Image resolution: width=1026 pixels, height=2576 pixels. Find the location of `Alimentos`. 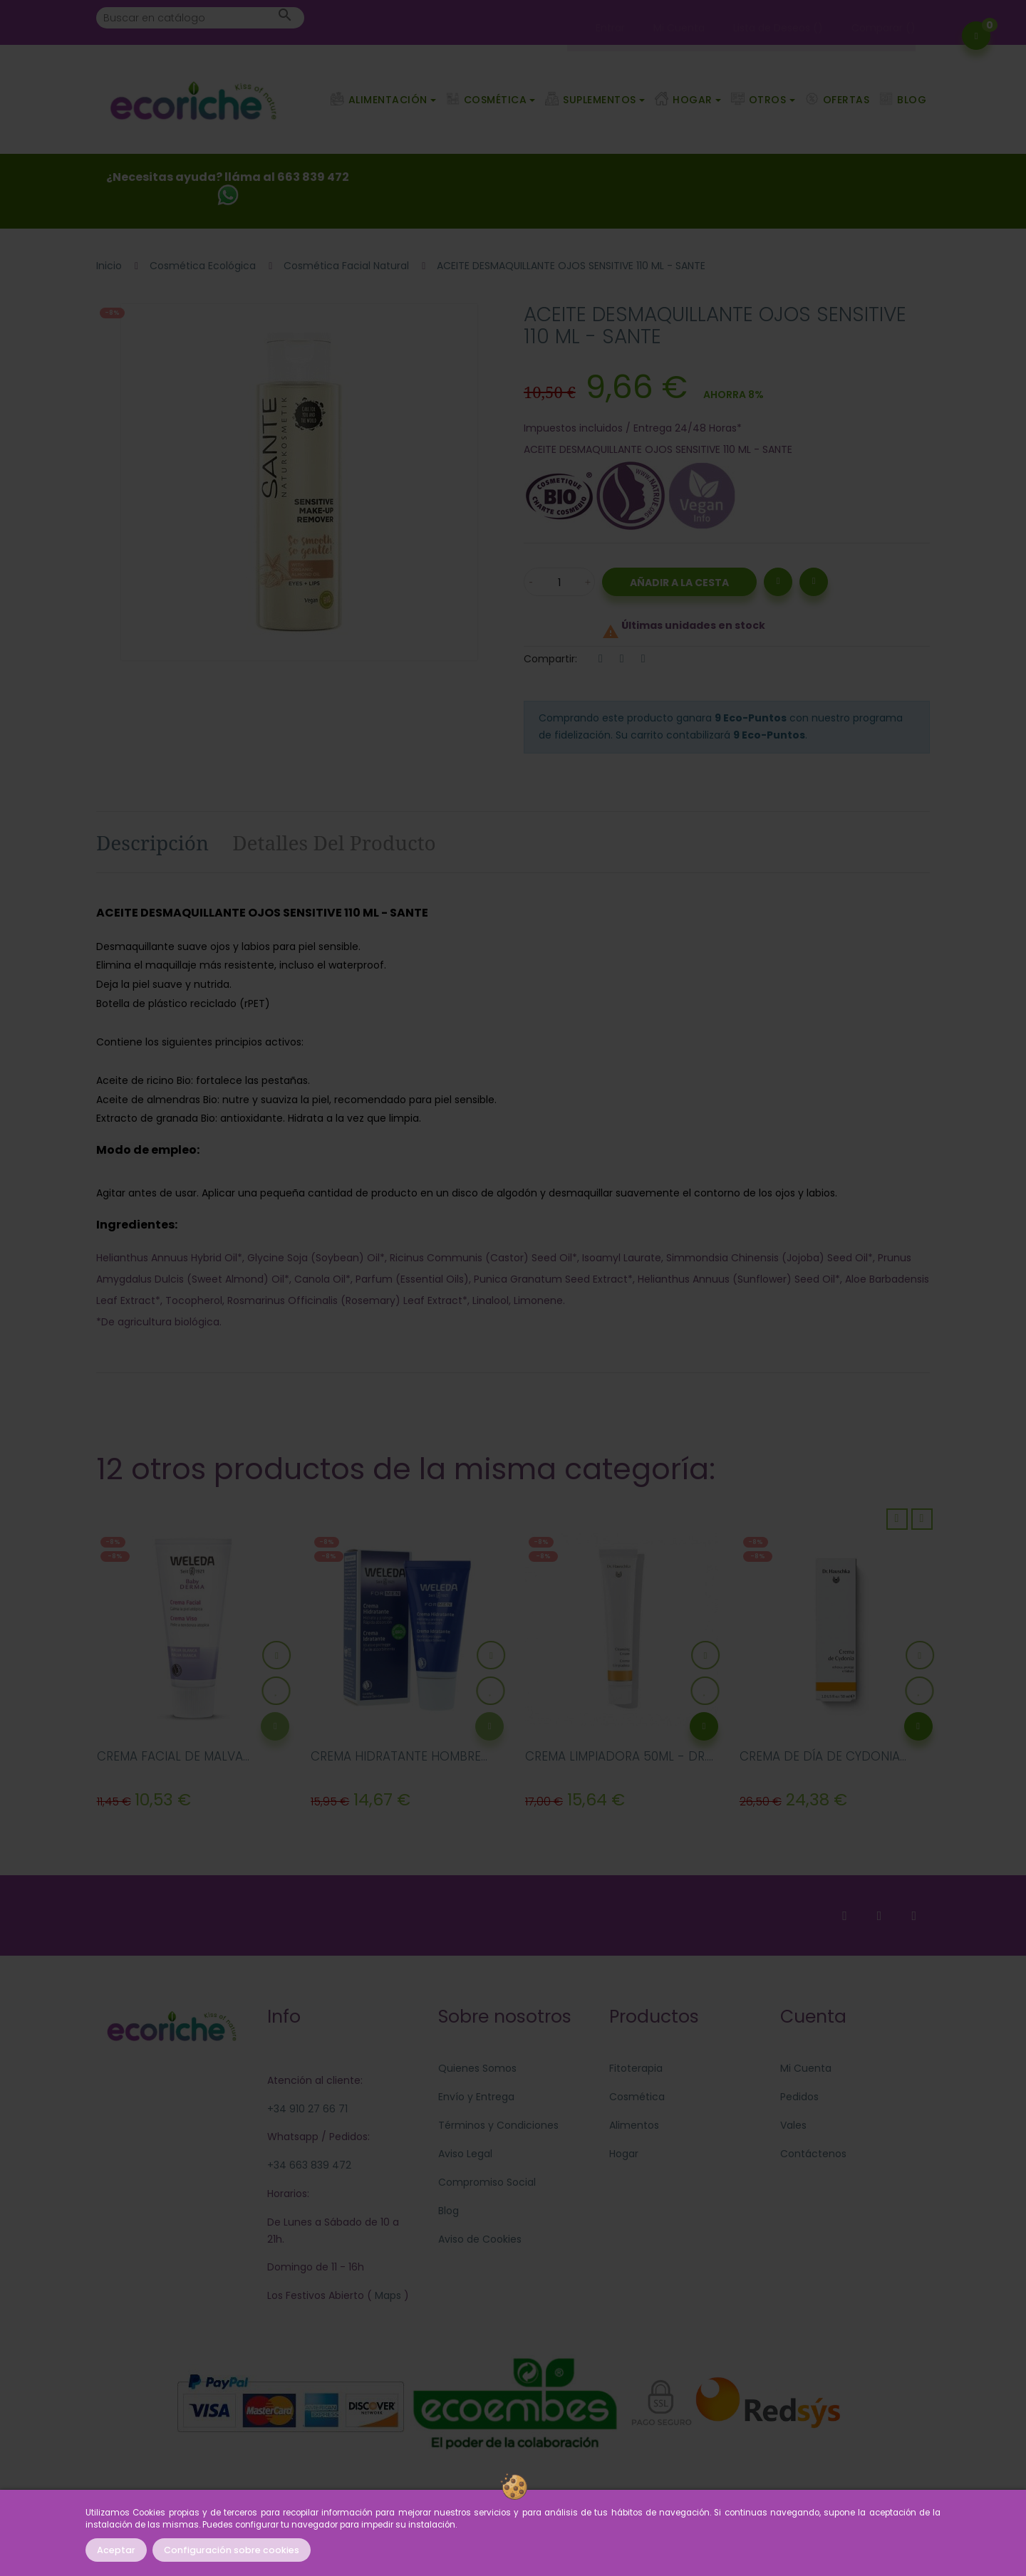

Alimentos is located at coordinates (634, 2125).